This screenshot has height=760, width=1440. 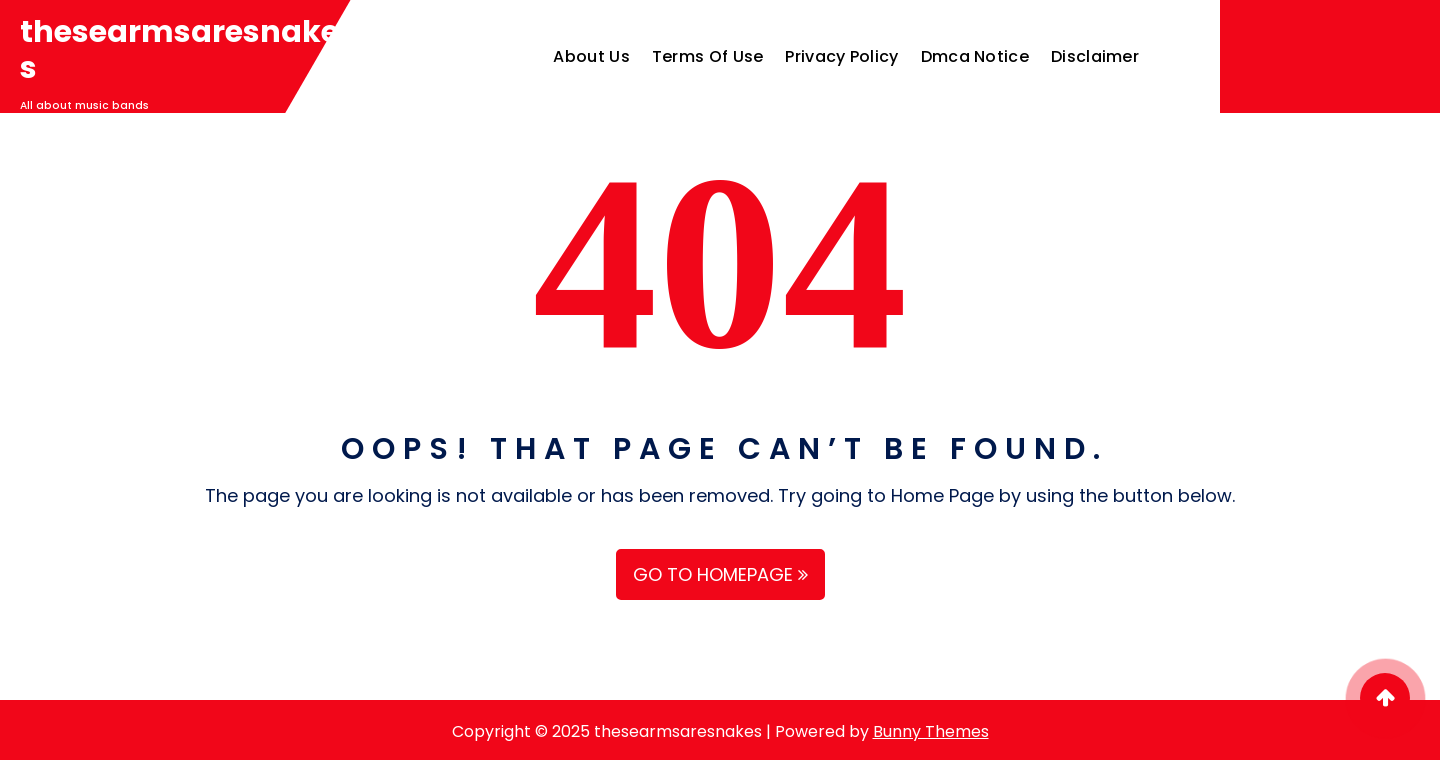 I want to click on Bunny Themes, so click(x=931, y=731).